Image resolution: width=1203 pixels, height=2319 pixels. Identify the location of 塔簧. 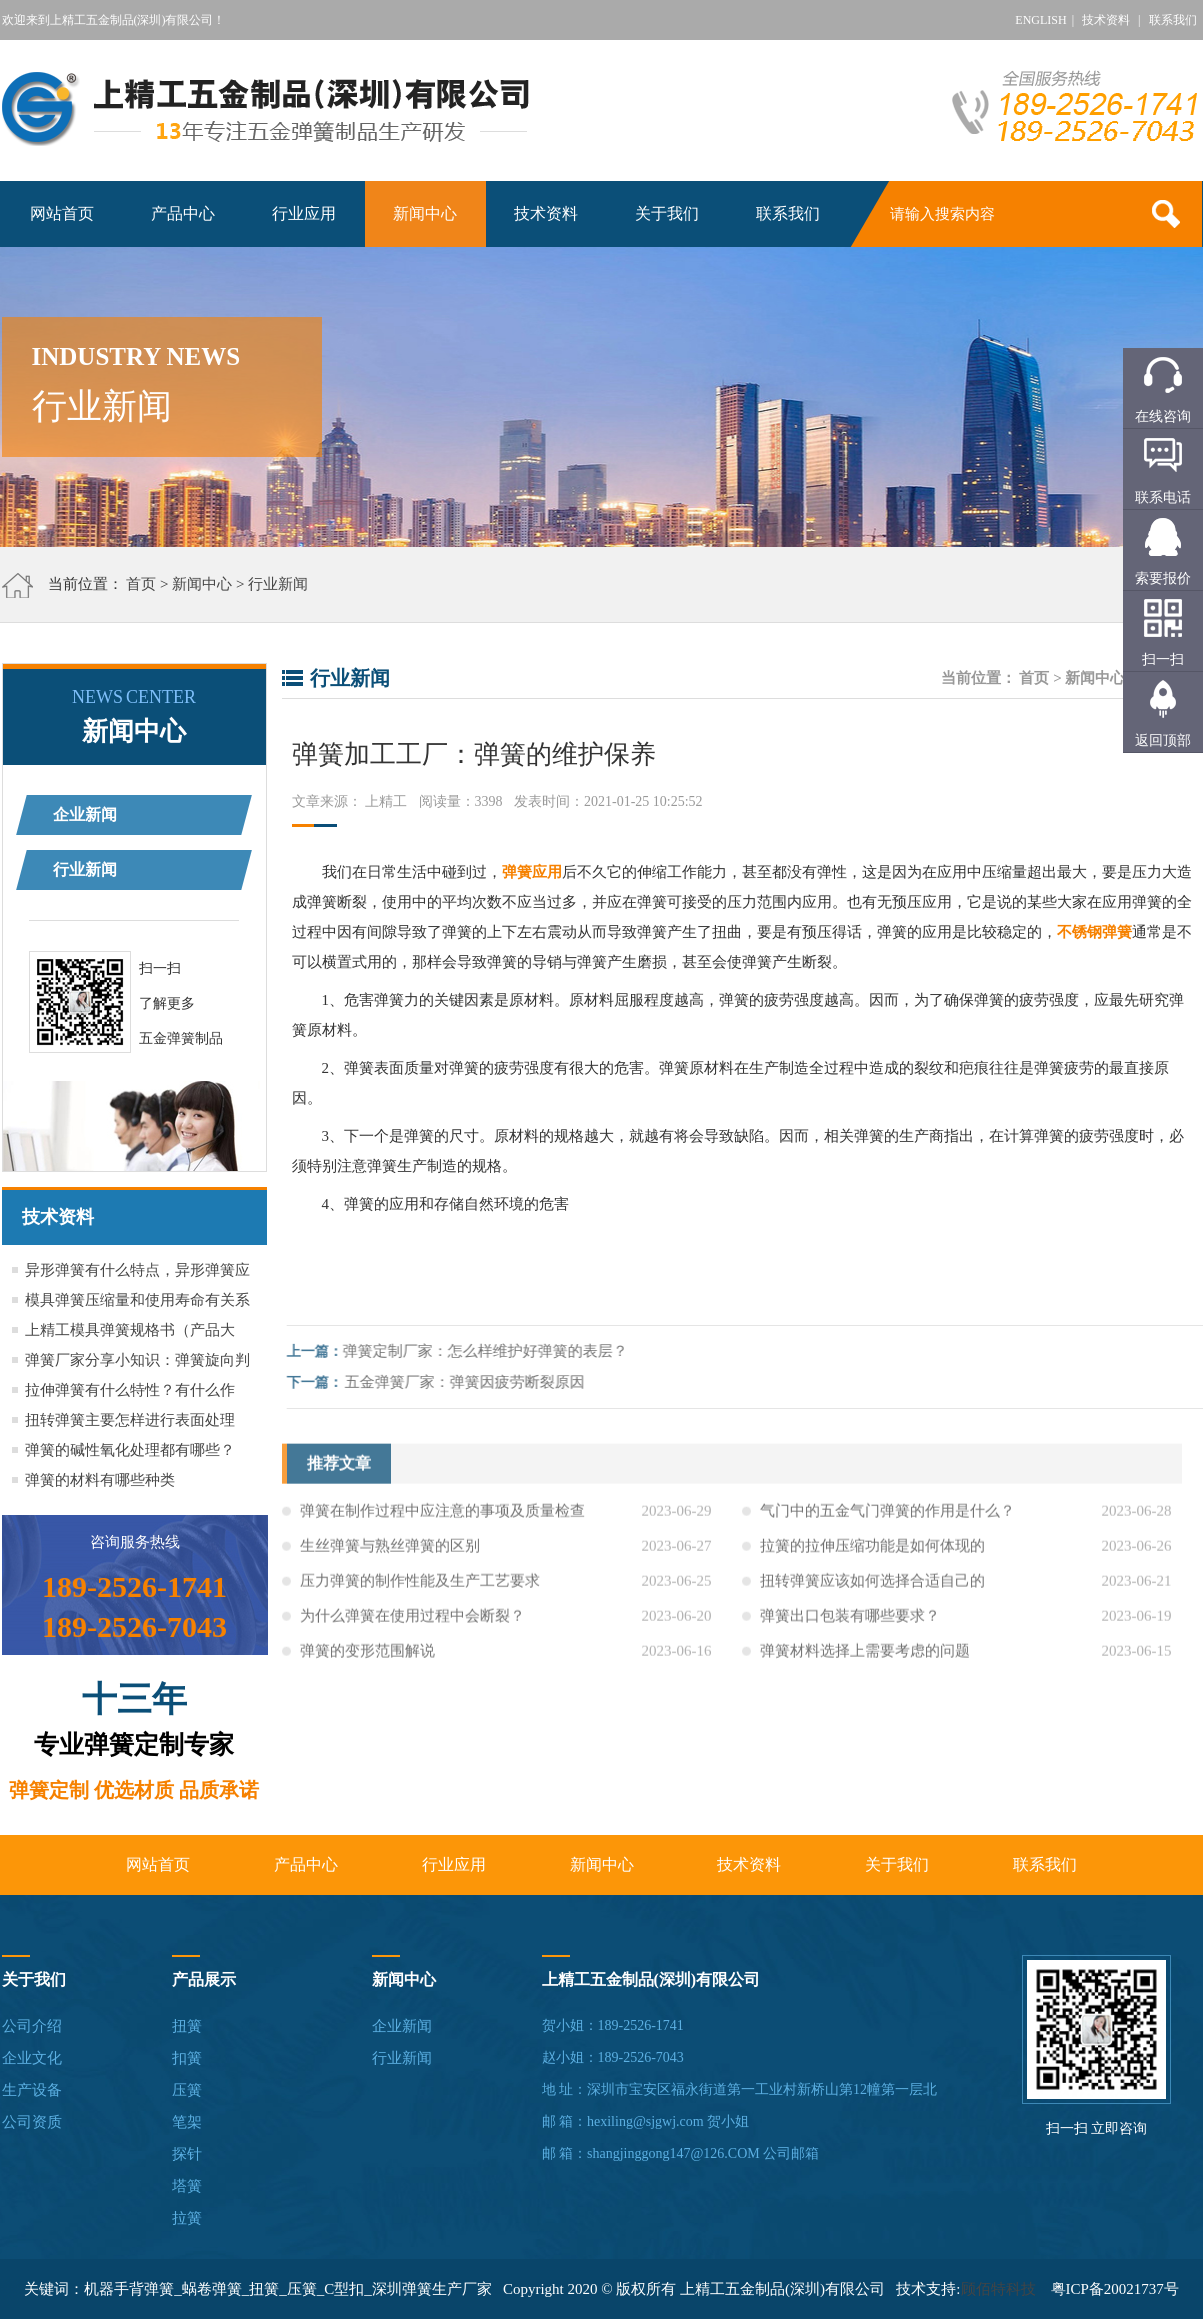
(187, 2186).